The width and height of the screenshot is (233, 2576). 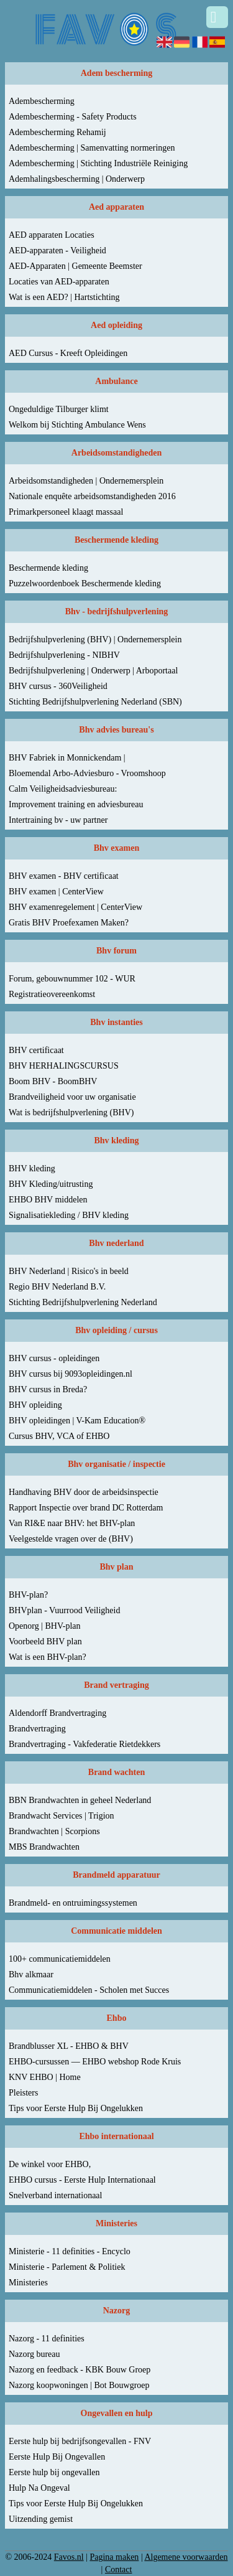 What do you see at coordinates (44, 1847) in the screenshot?
I see `MBS Brandwachten` at bounding box center [44, 1847].